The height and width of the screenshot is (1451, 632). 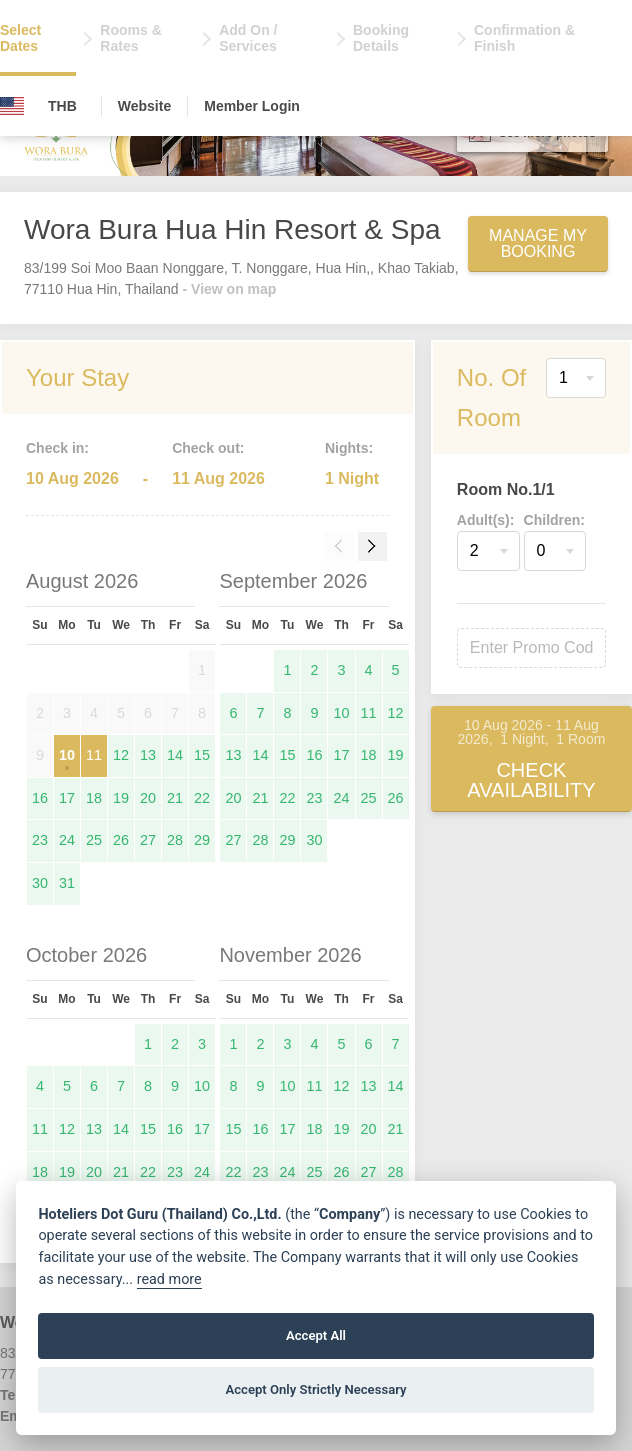 I want to click on 24, so click(x=67, y=840).